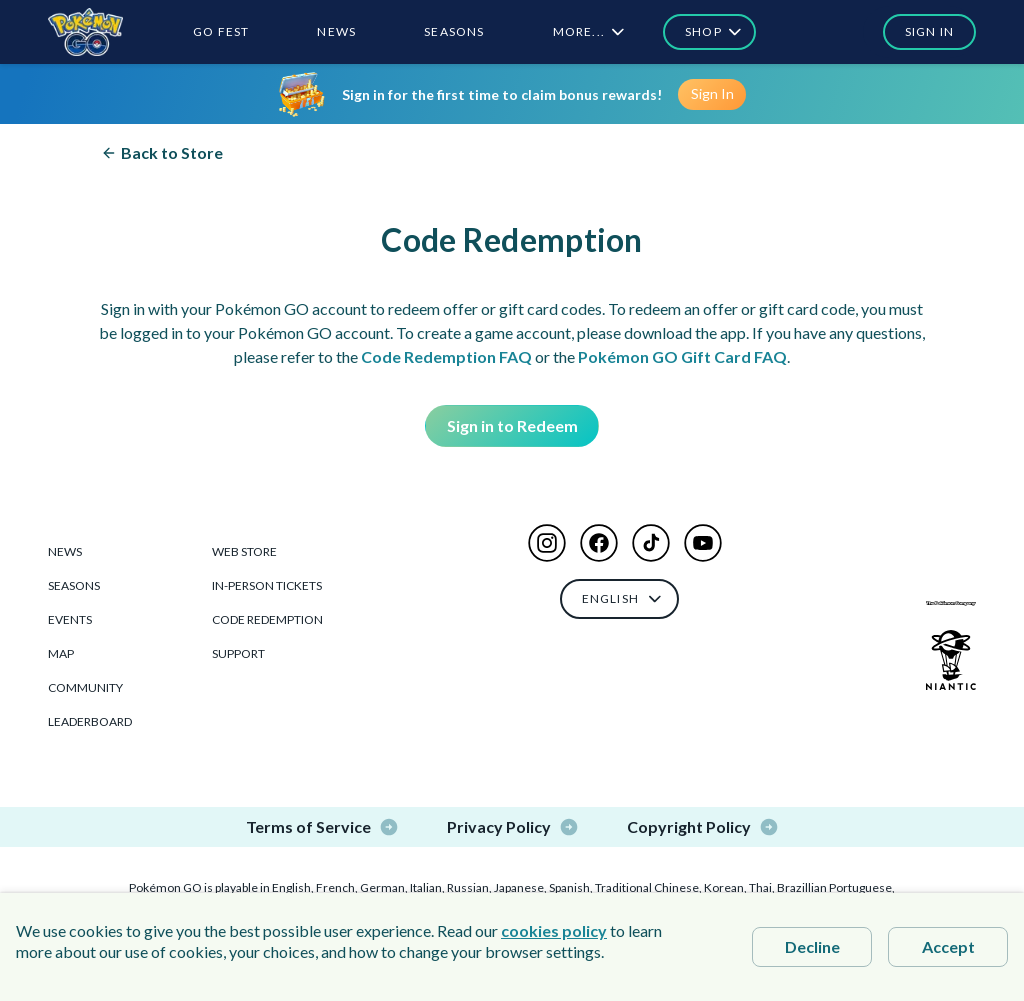 Image resolution: width=1024 pixels, height=1001 pixels. I want to click on Decline, so click(812, 946).